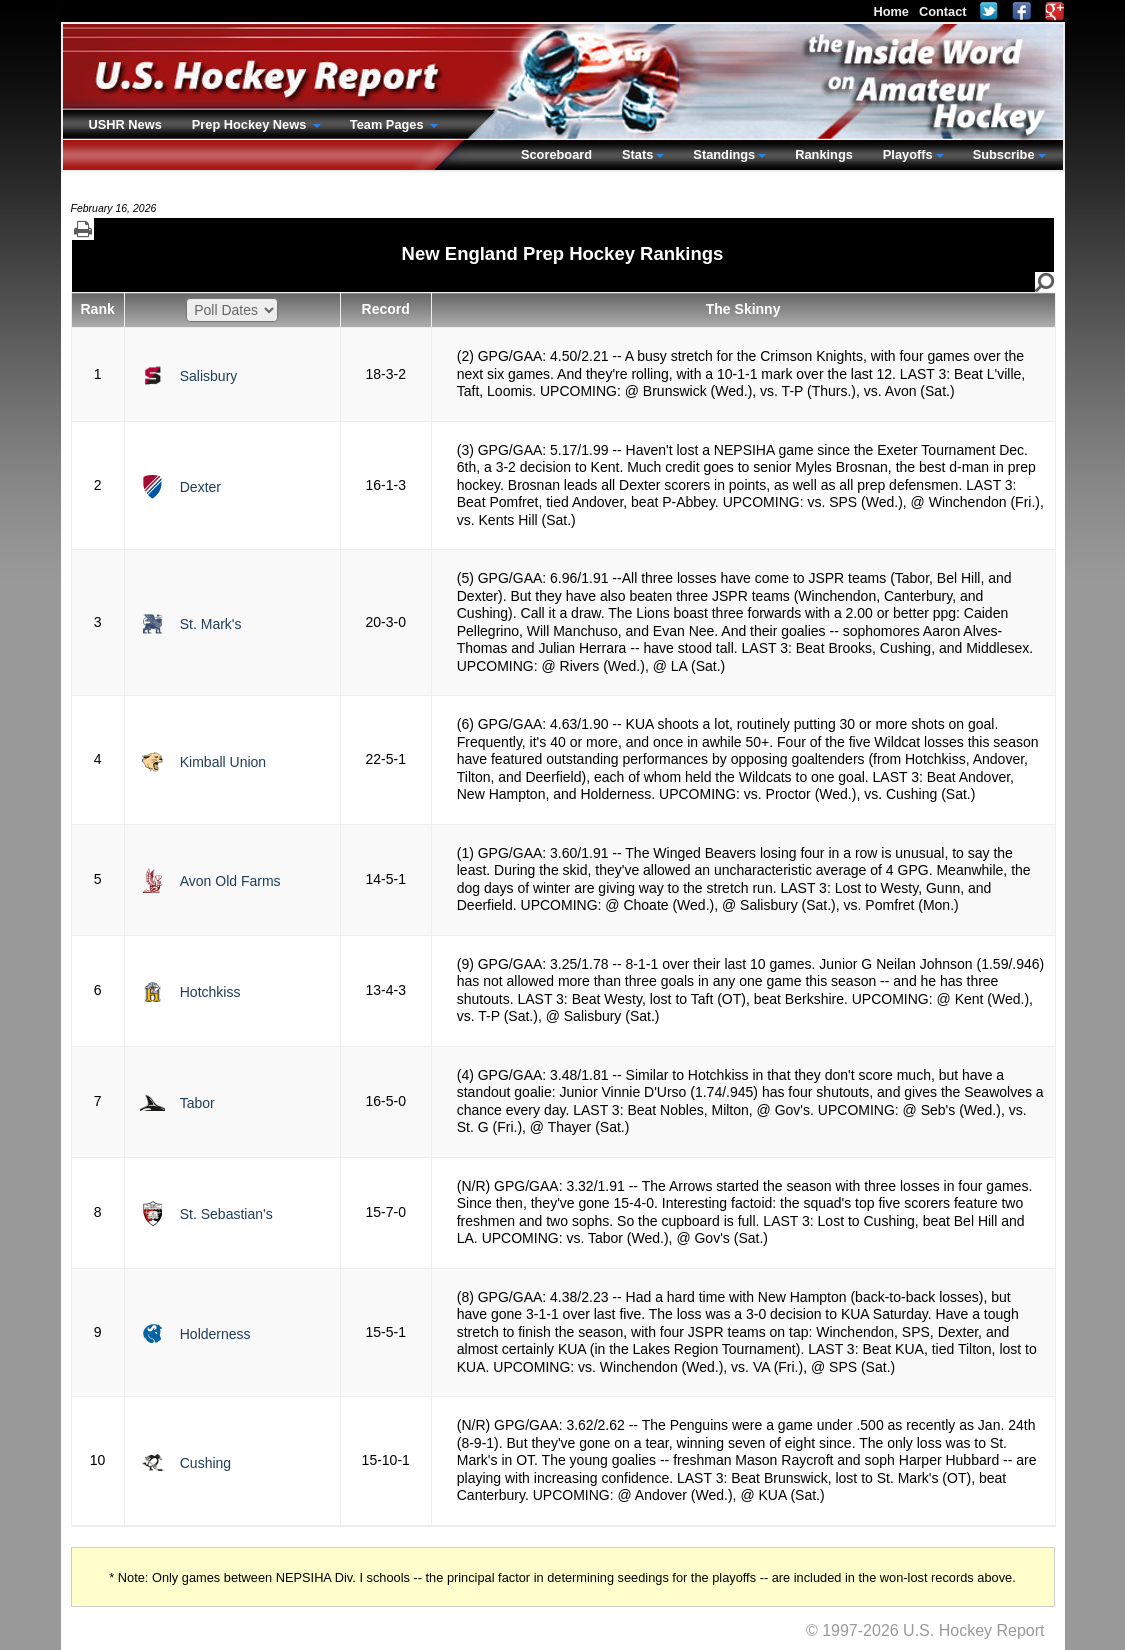 The width and height of the screenshot is (1125, 1650). I want to click on Home, so click(891, 11).